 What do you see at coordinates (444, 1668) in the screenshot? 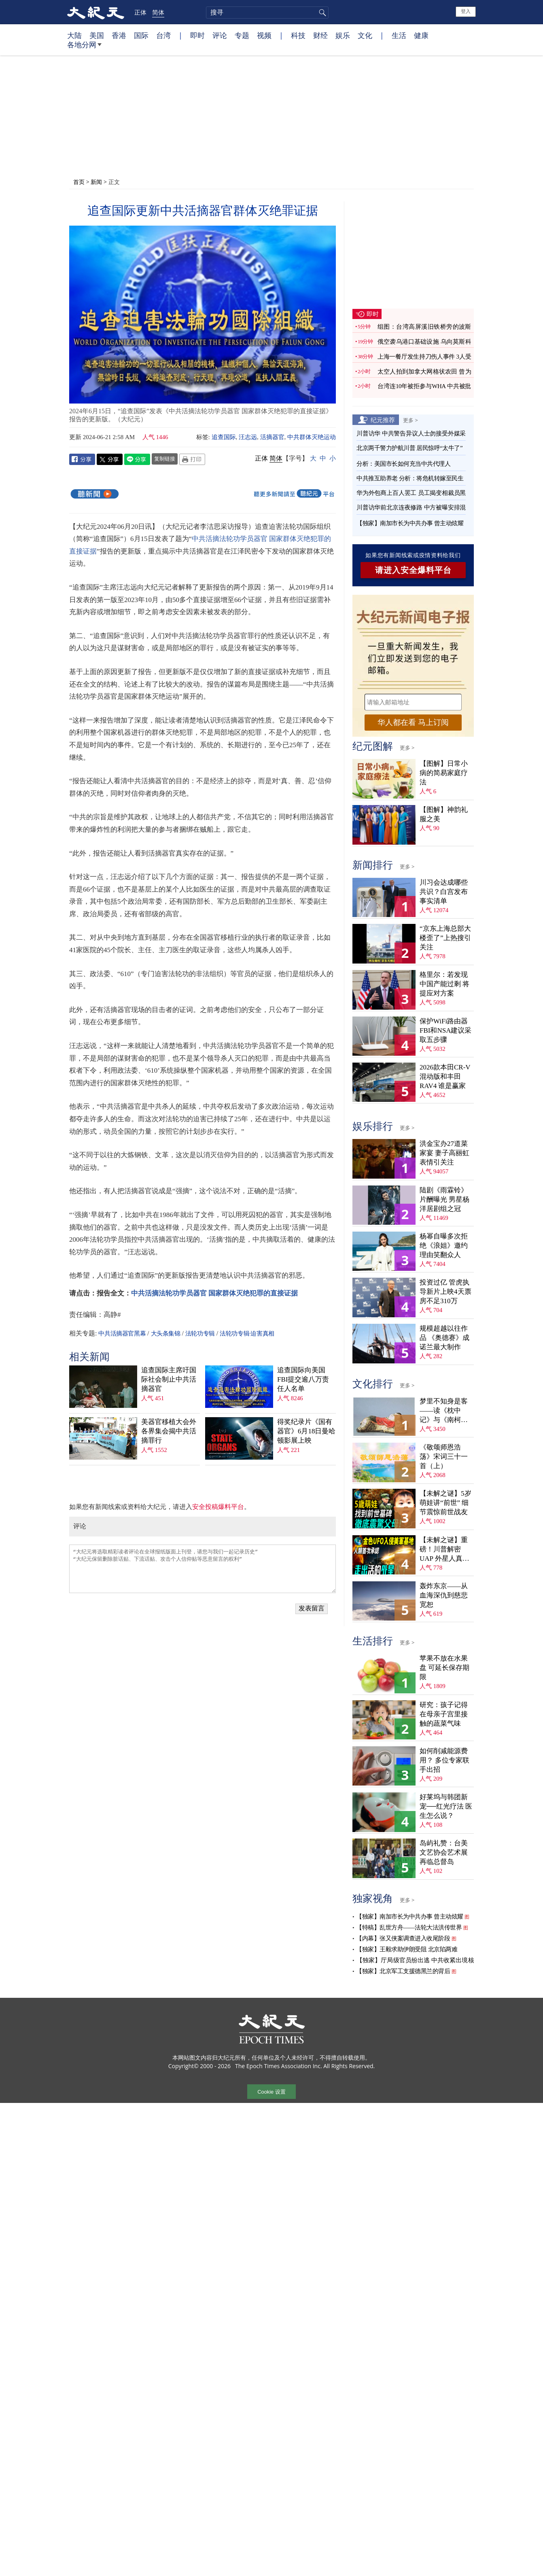
I see `苹果不放在水果盘 可延长保存期限` at bounding box center [444, 1668].